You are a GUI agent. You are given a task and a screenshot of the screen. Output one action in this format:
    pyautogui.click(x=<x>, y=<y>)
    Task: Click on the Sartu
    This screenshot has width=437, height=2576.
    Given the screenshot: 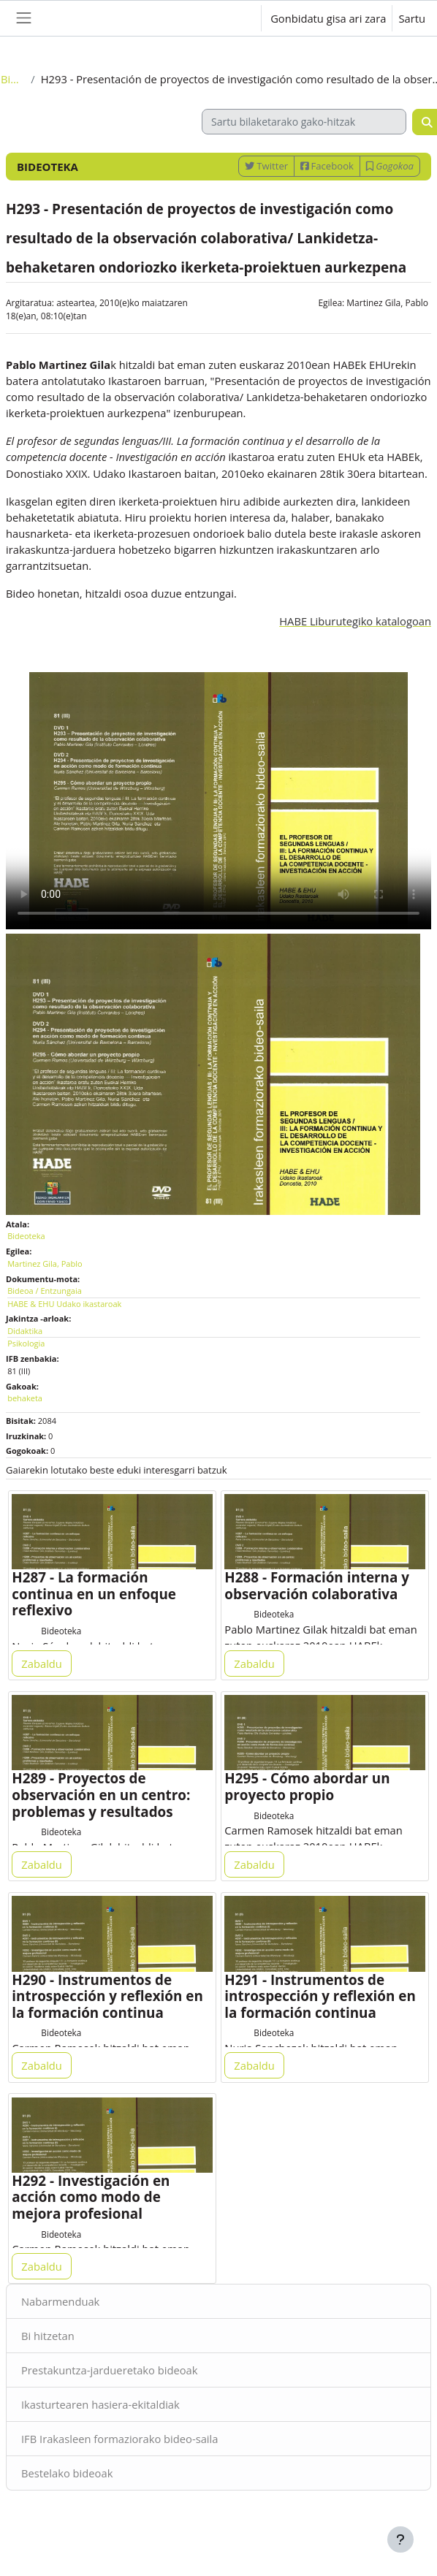 What is the action you would take?
    pyautogui.click(x=411, y=18)
    